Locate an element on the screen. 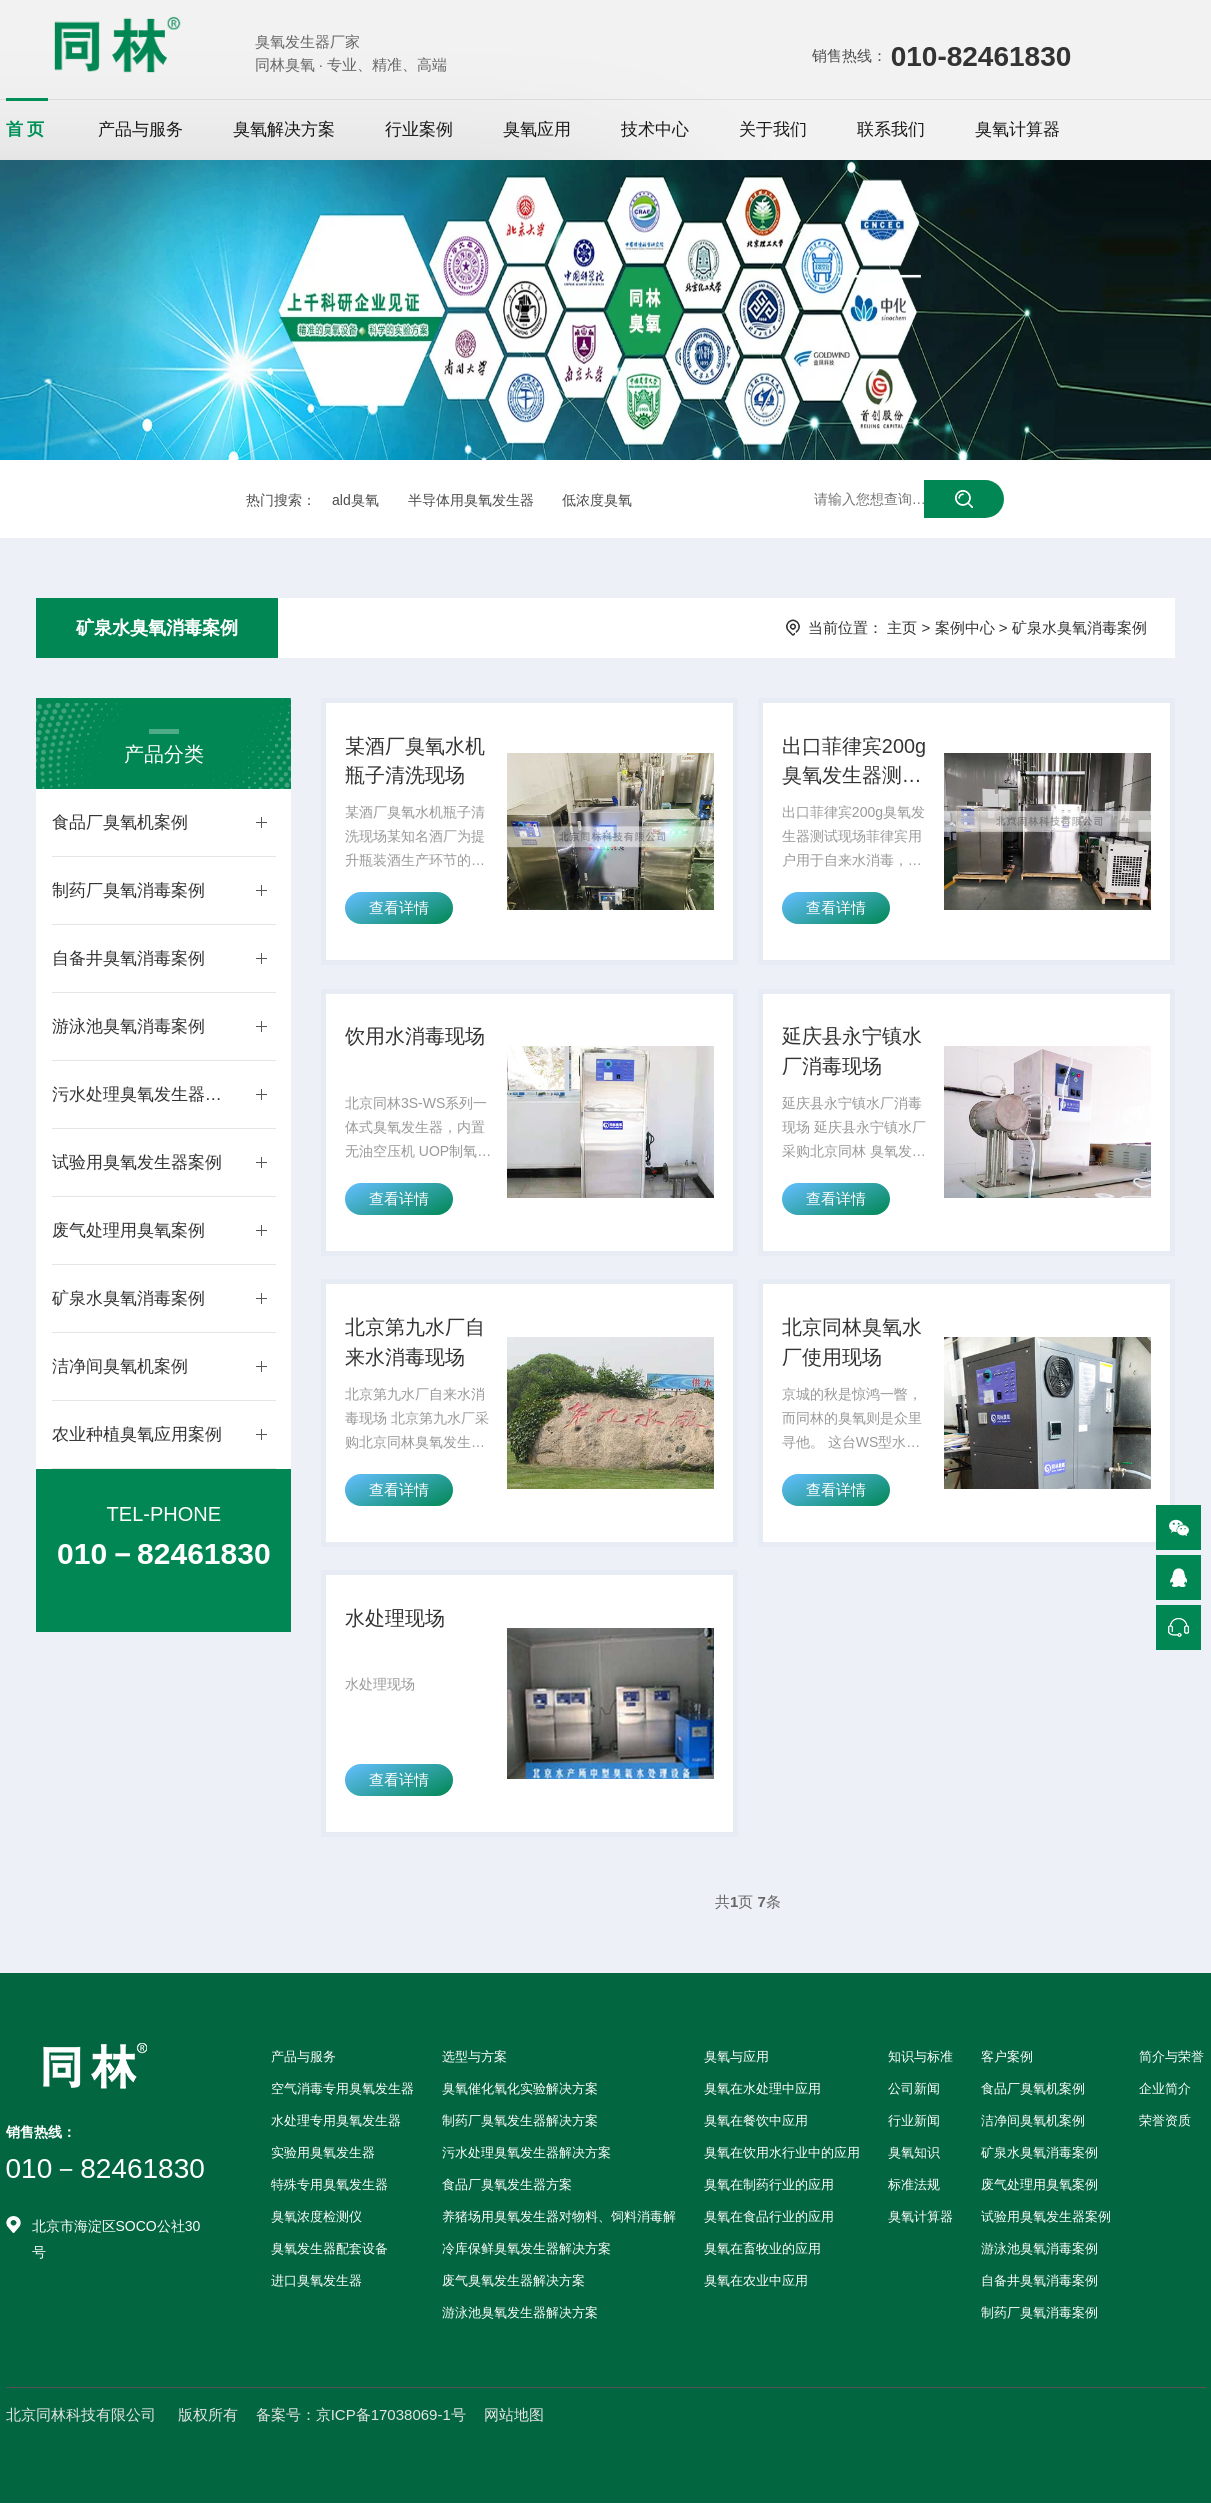  制药厂臭氧消毒案例 is located at coordinates (128, 890).